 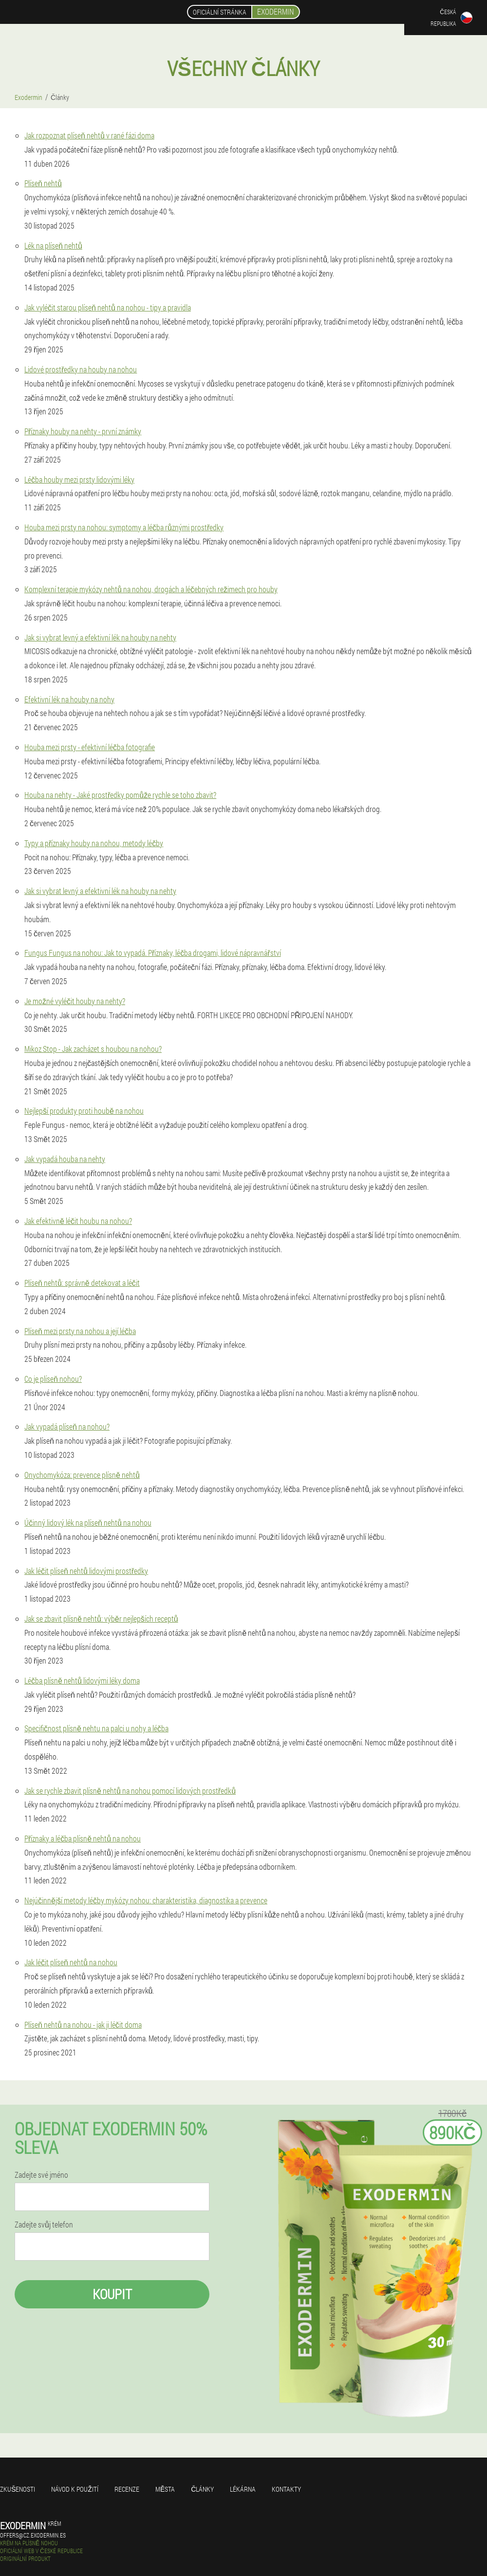 What do you see at coordinates (165, 2489) in the screenshot?
I see `Města` at bounding box center [165, 2489].